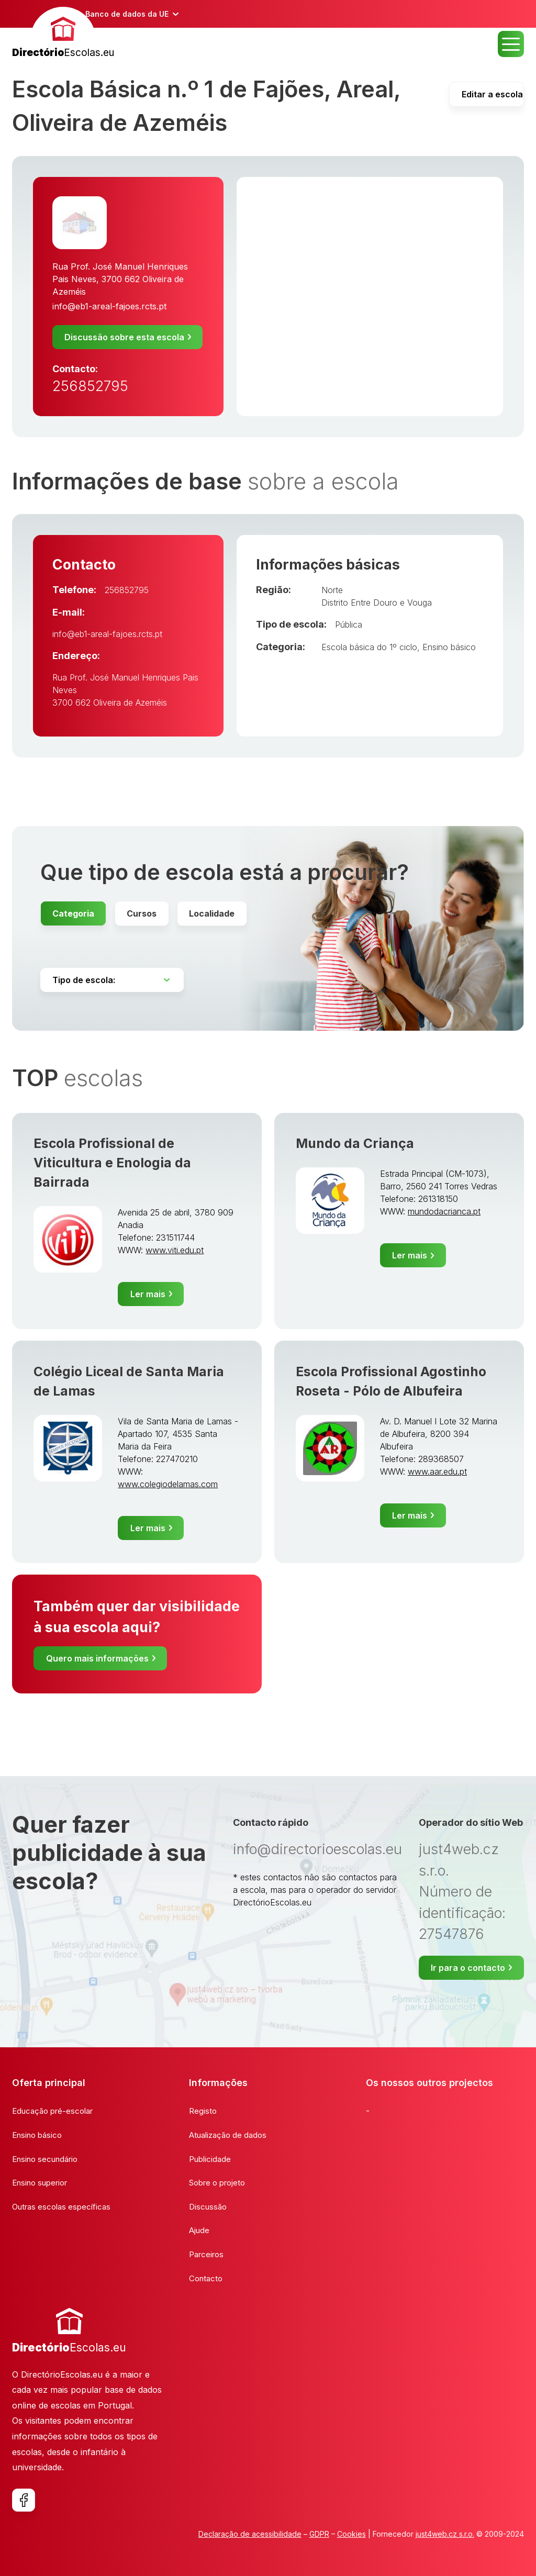  Describe the element at coordinates (61, 2207) in the screenshot. I see `Outras escolas específicas` at that location.